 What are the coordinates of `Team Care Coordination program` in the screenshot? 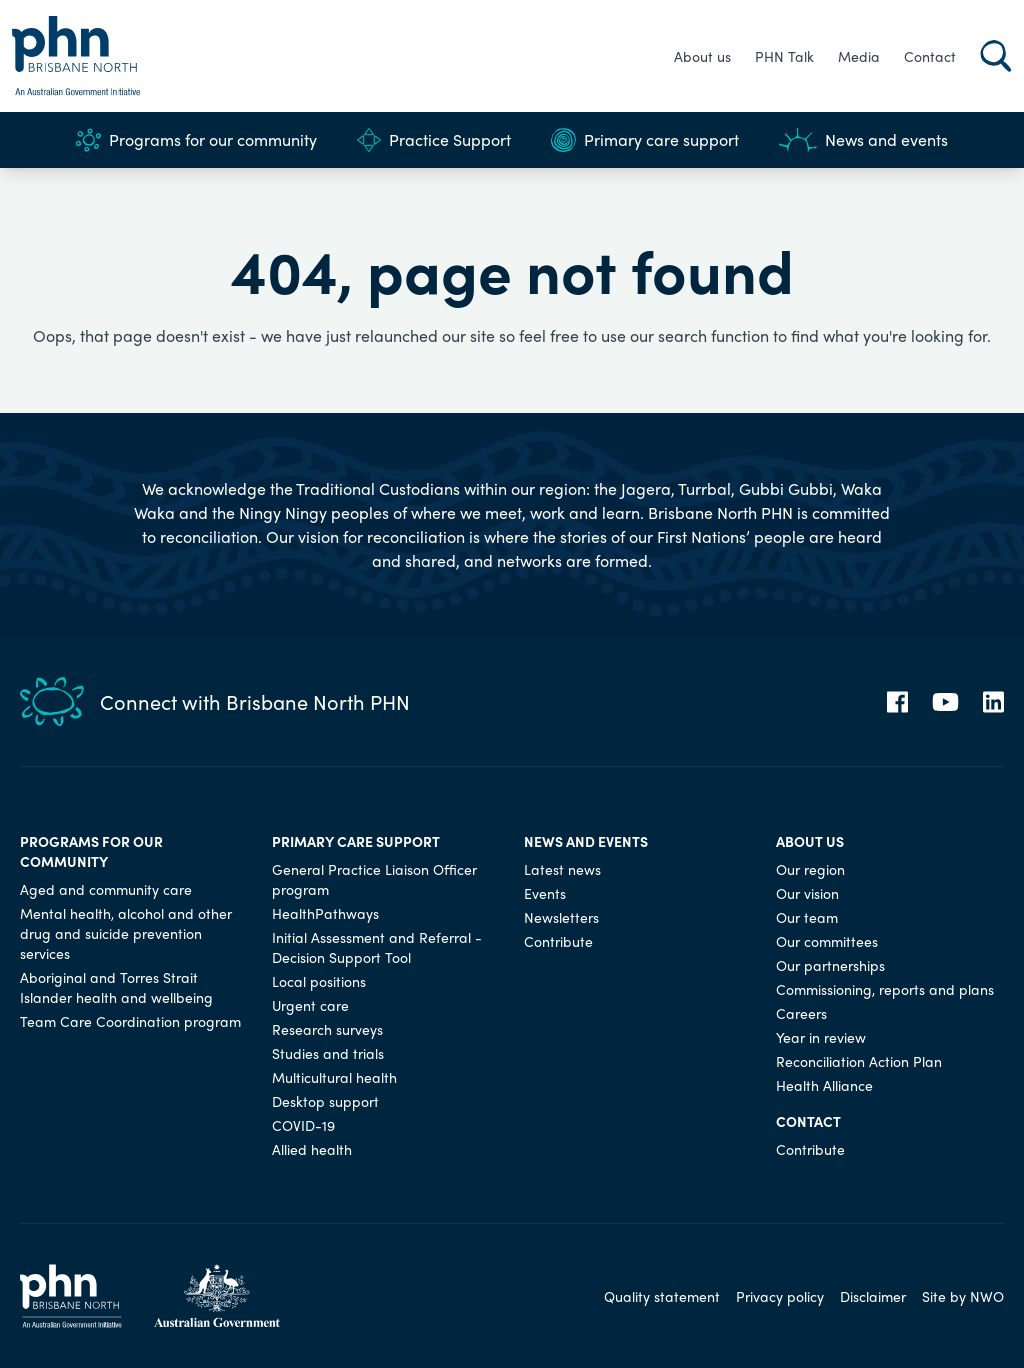 It's located at (130, 1021).